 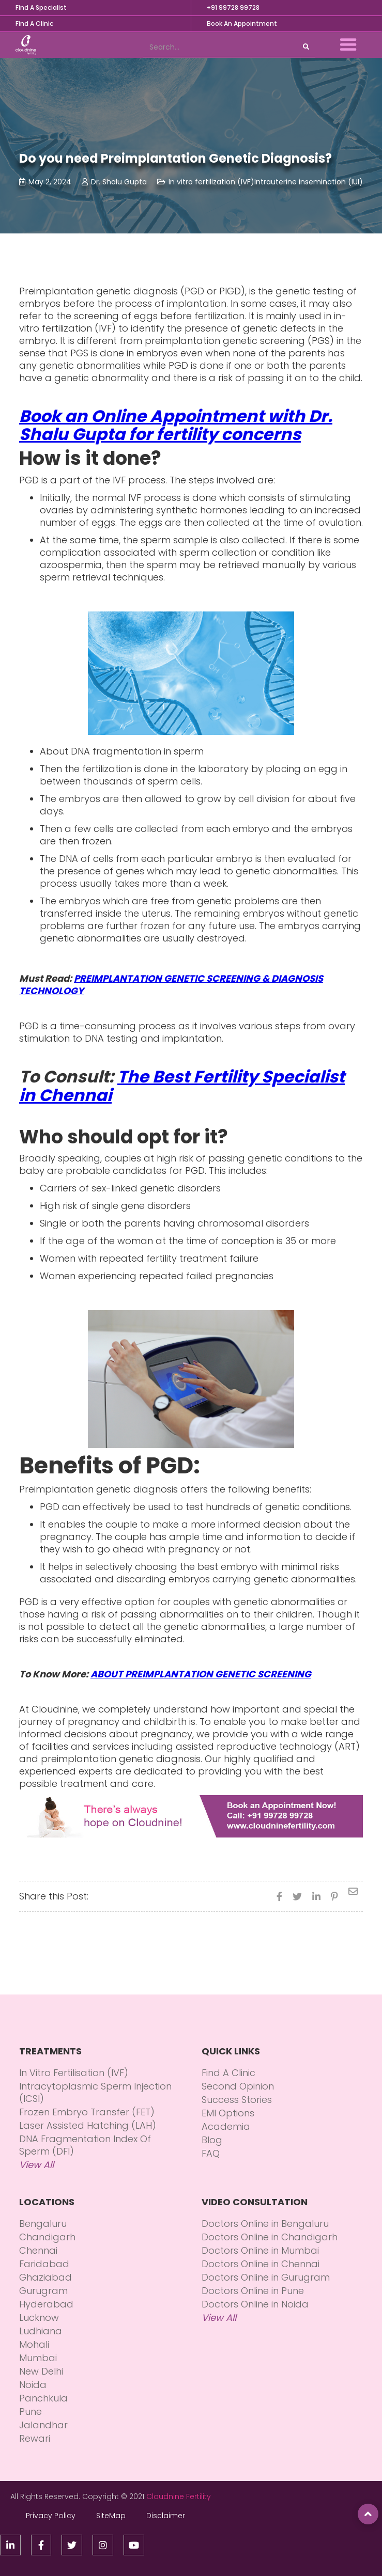 I want to click on Find A Specialist, so click(x=41, y=7).